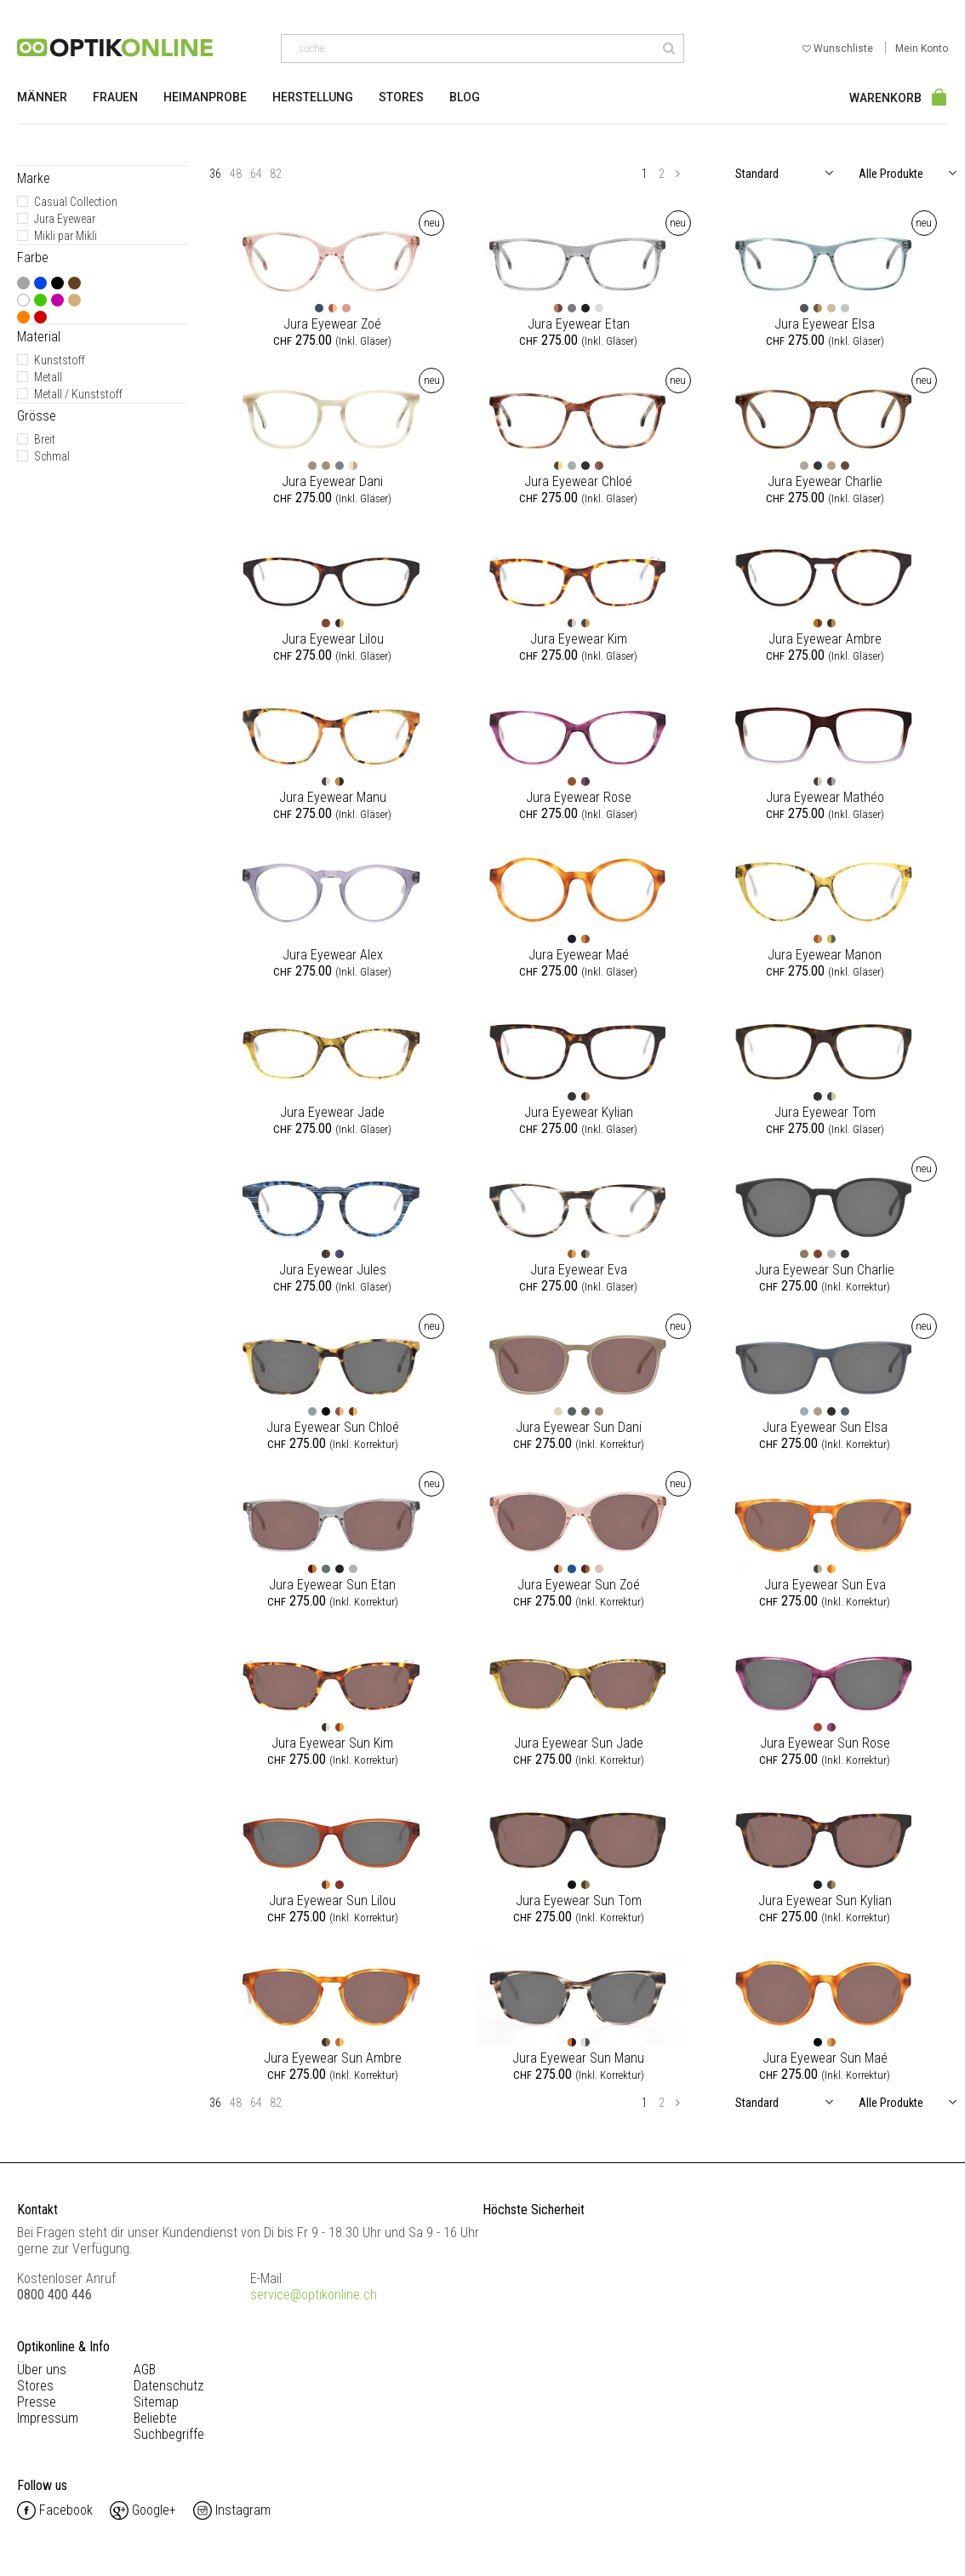 The width and height of the screenshot is (965, 2576). Describe the element at coordinates (47, 2418) in the screenshot. I see `Impressum` at that location.